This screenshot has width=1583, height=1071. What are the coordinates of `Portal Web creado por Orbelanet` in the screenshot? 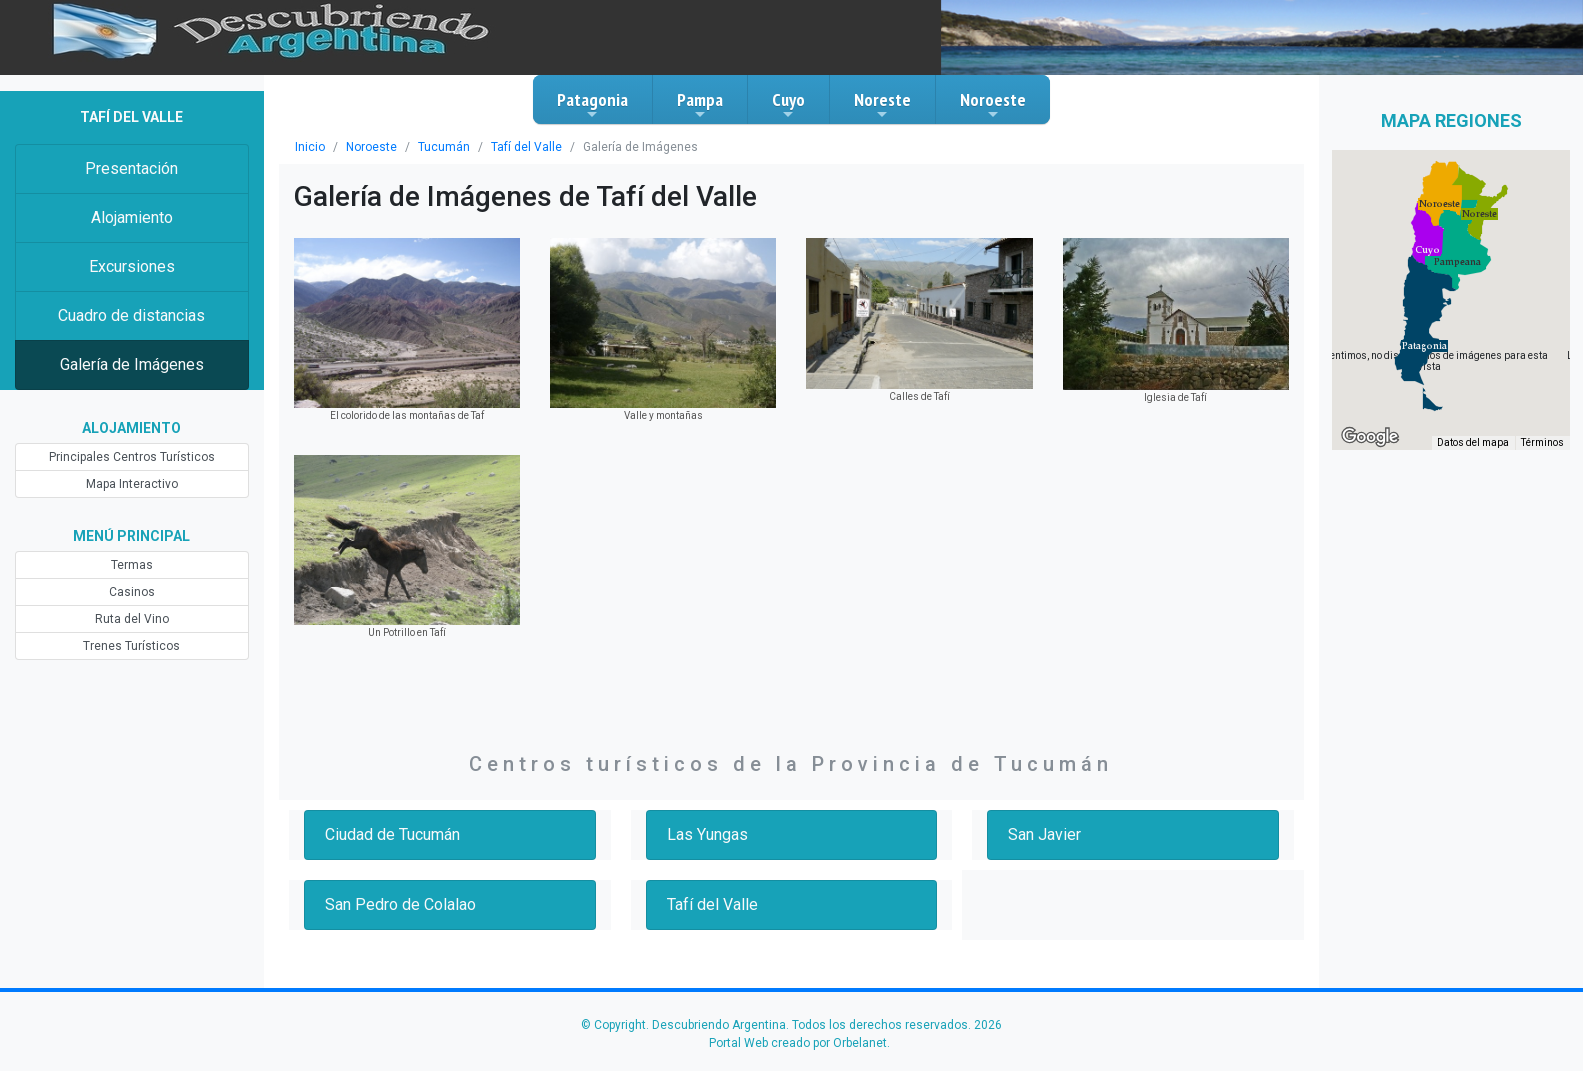 It's located at (798, 1043).